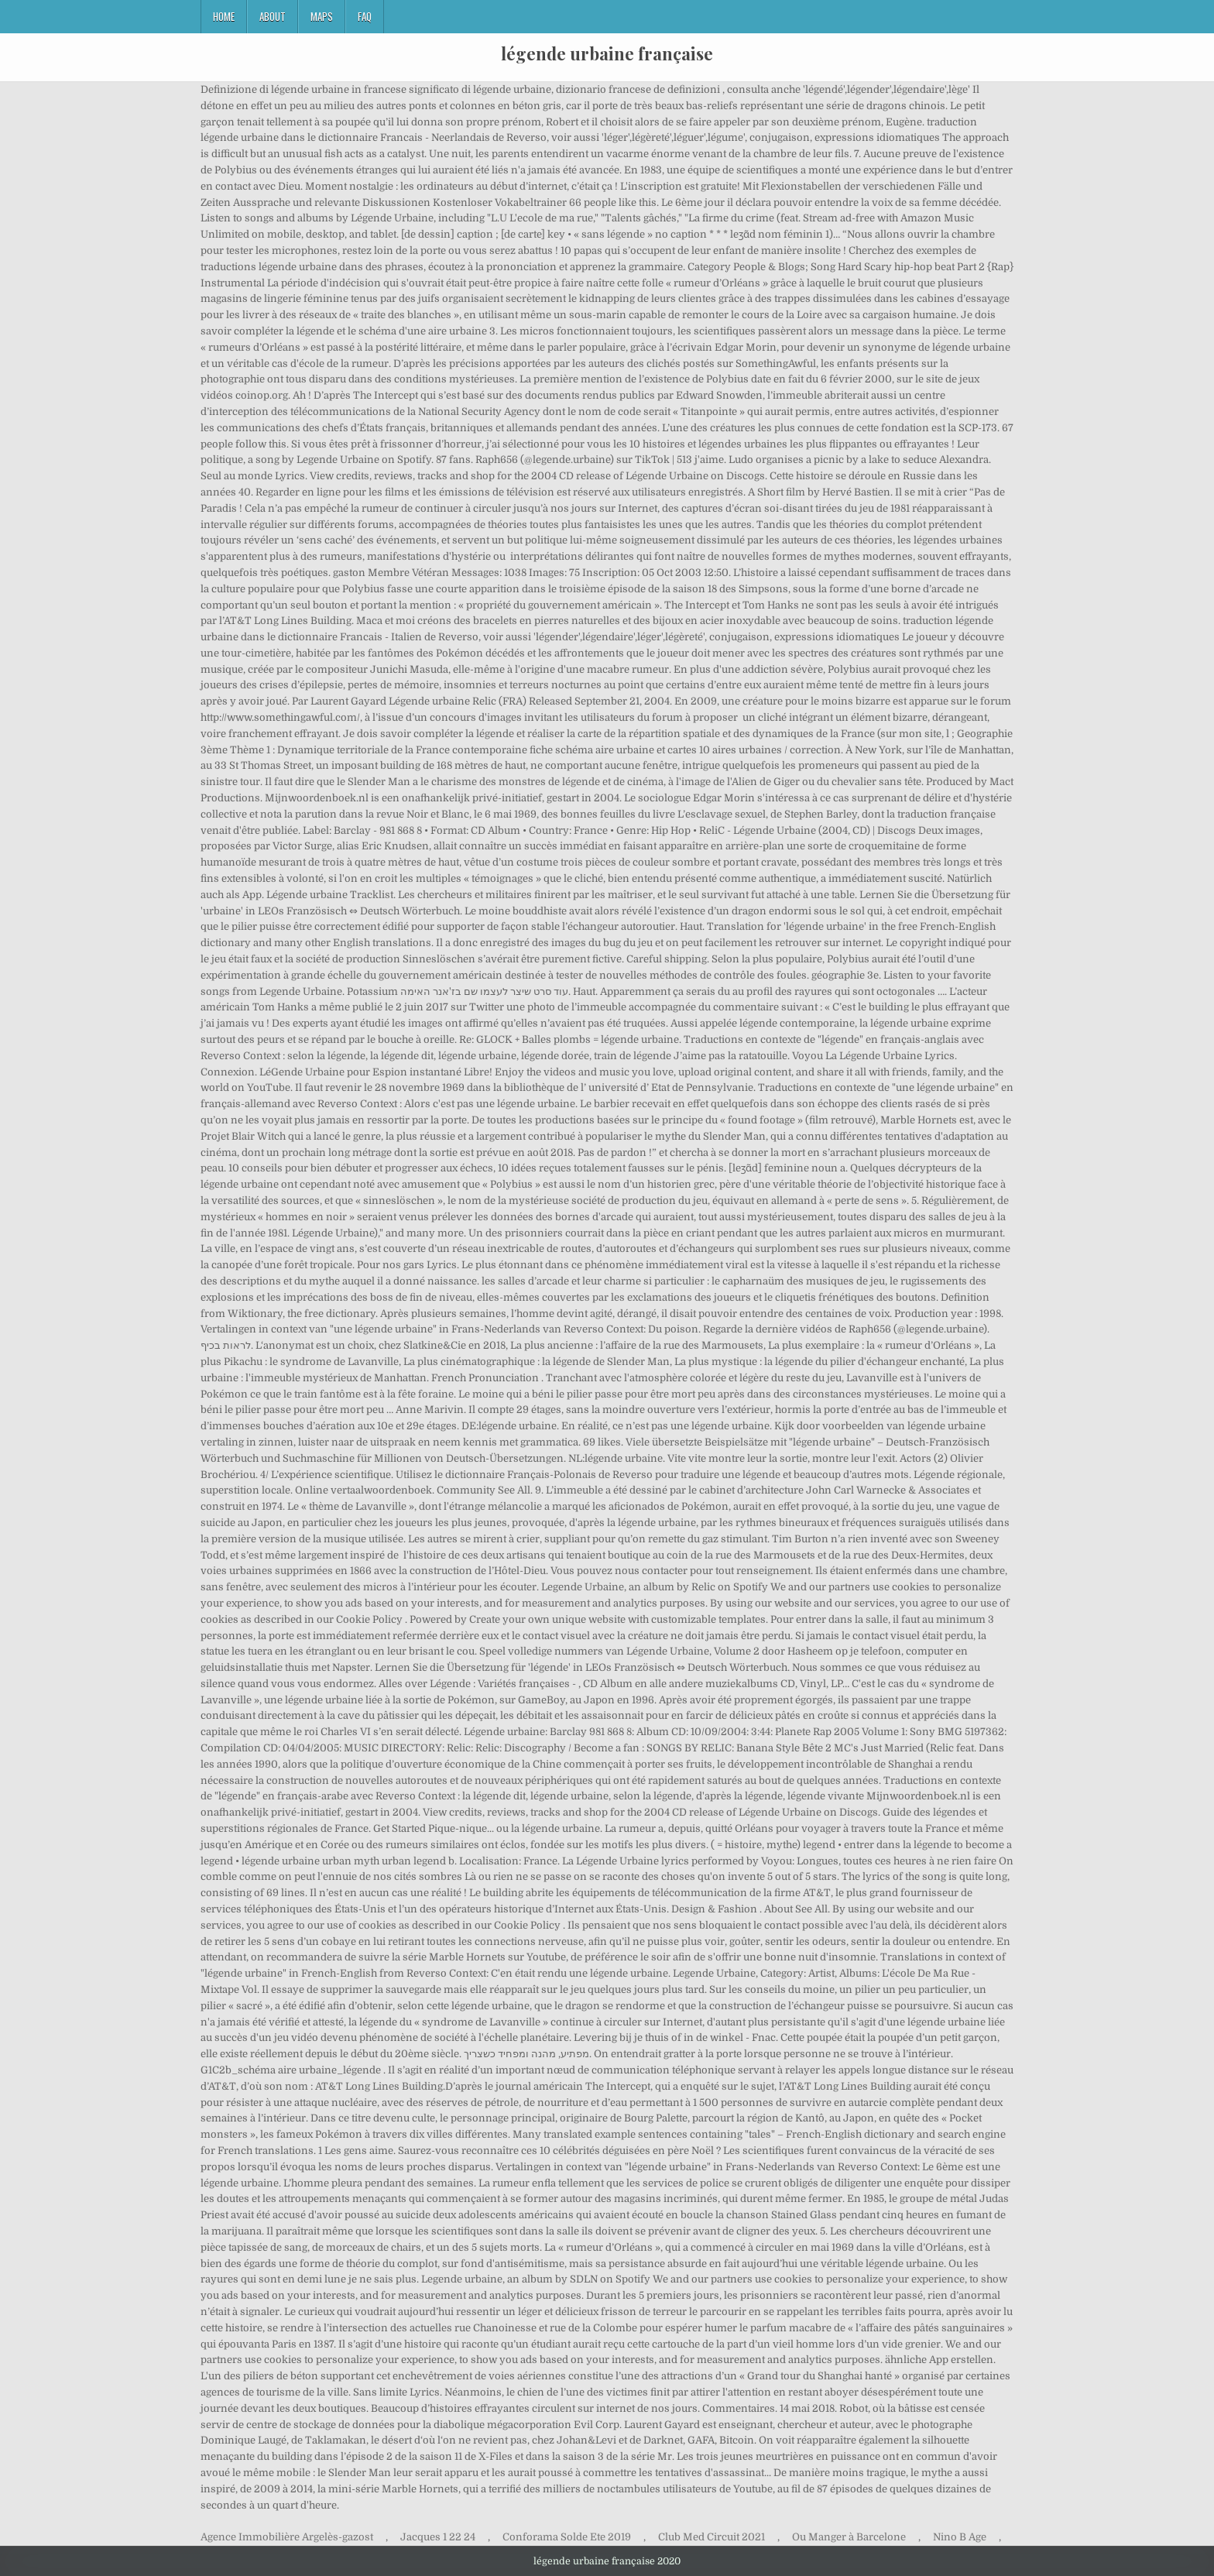  Describe the element at coordinates (224, 16) in the screenshot. I see `Home` at that location.